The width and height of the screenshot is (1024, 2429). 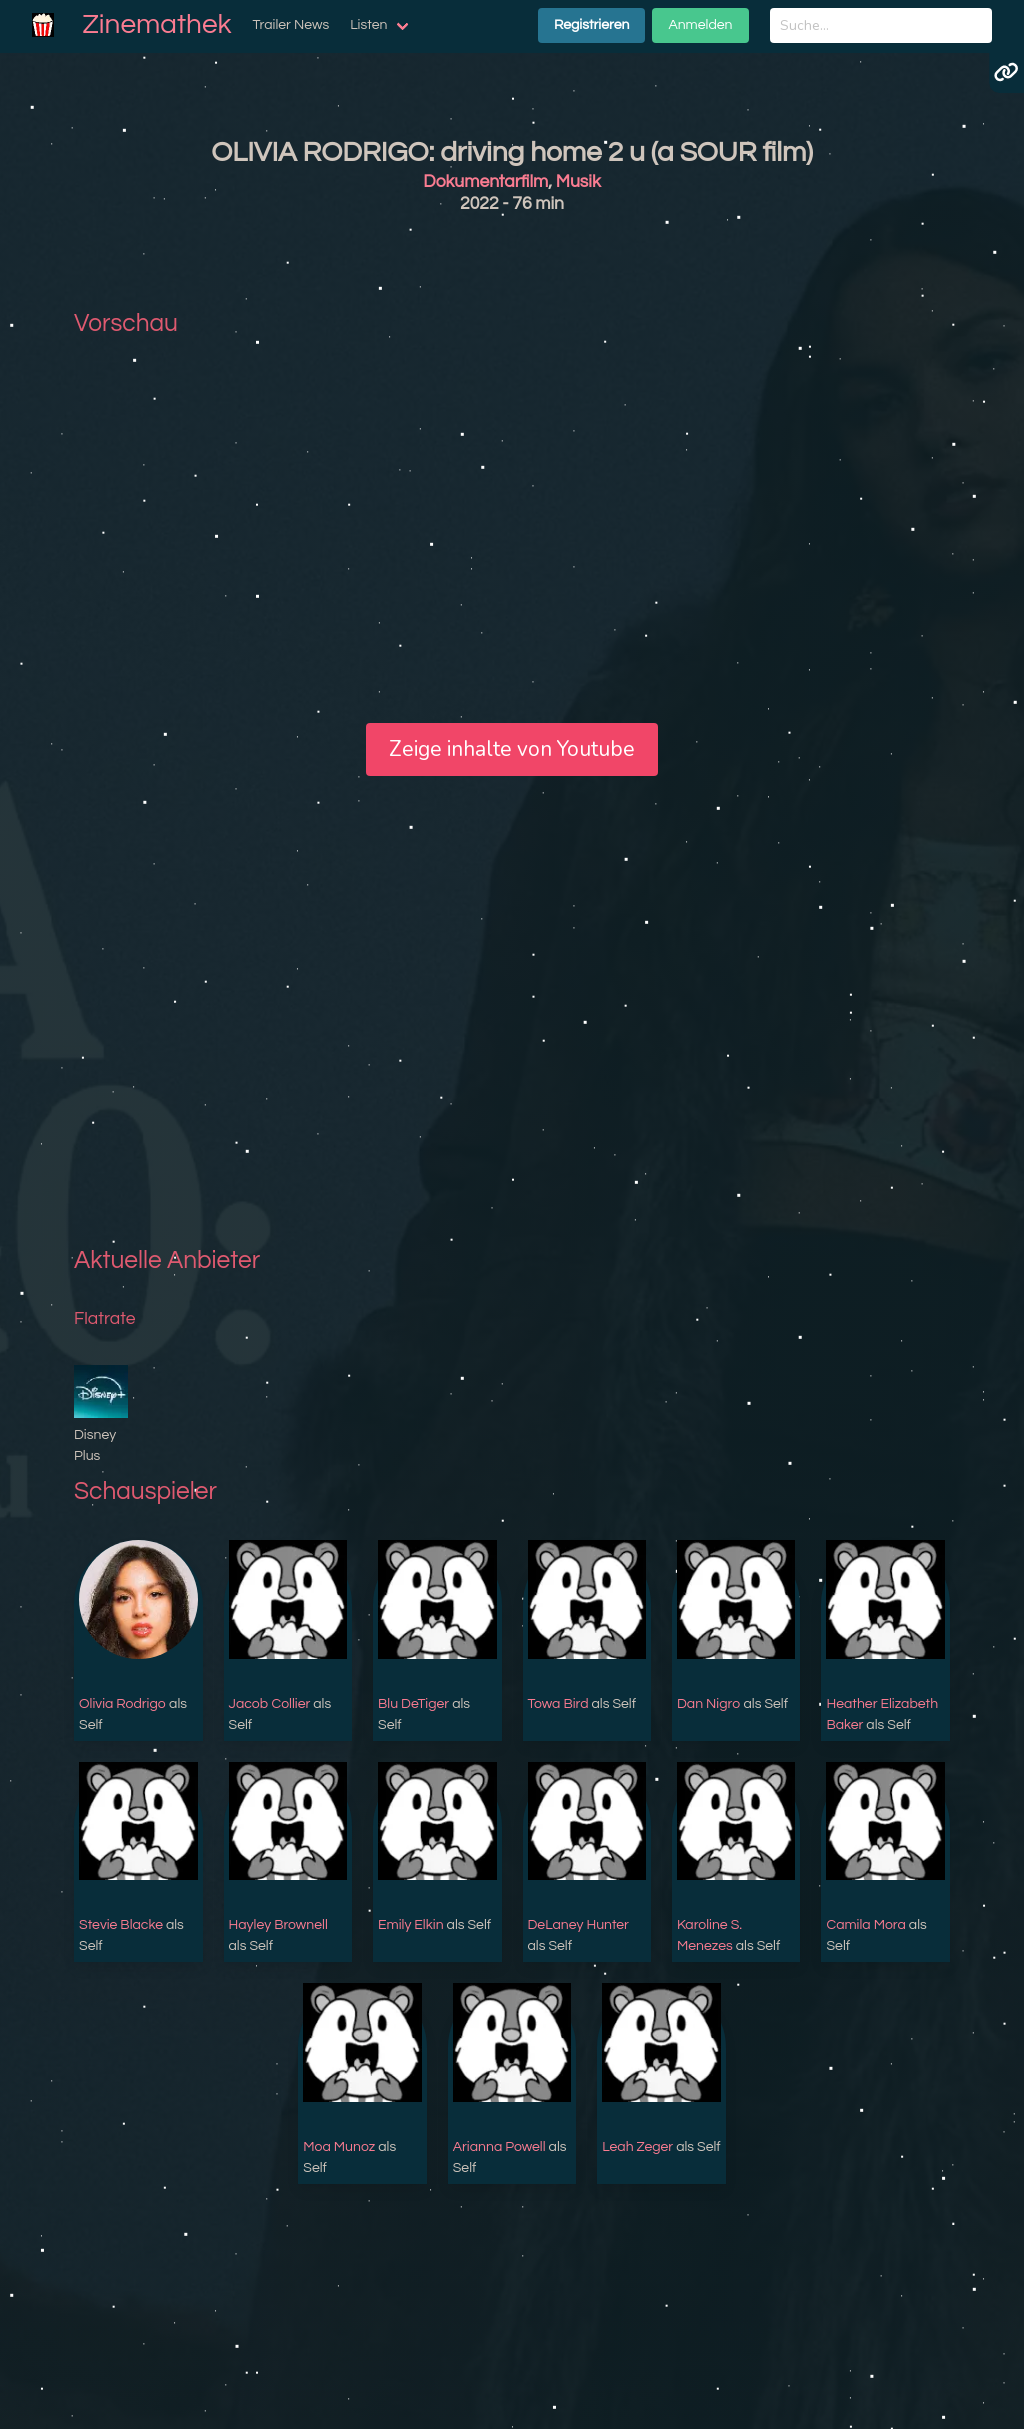 What do you see at coordinates (339, 2147) in the screenshot?
I see `Moa Munoz` at bounding box center [339, 2147].